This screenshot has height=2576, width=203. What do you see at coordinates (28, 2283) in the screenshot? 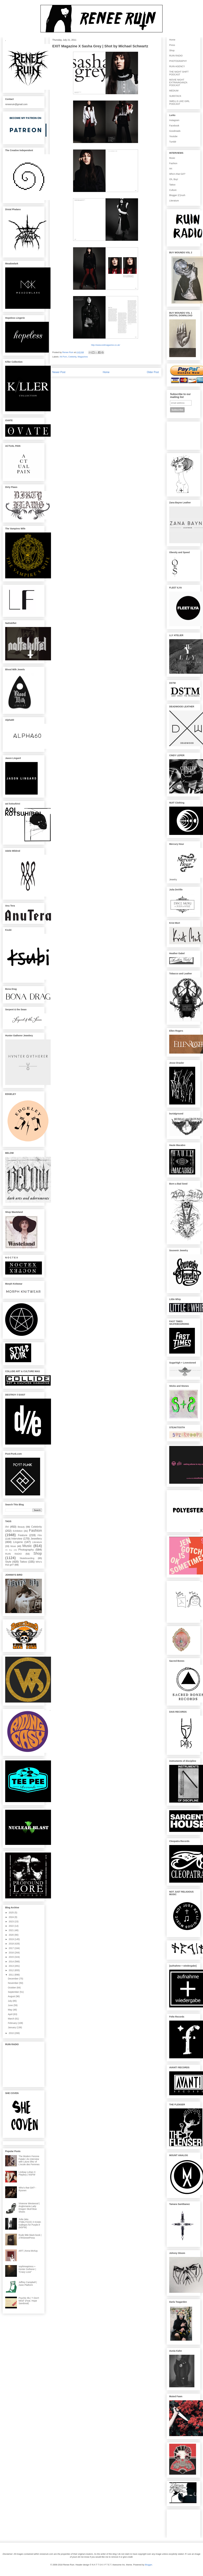
I see `Jeffrey Campbell | Zane Platform` at bounding box center [28, 2283].